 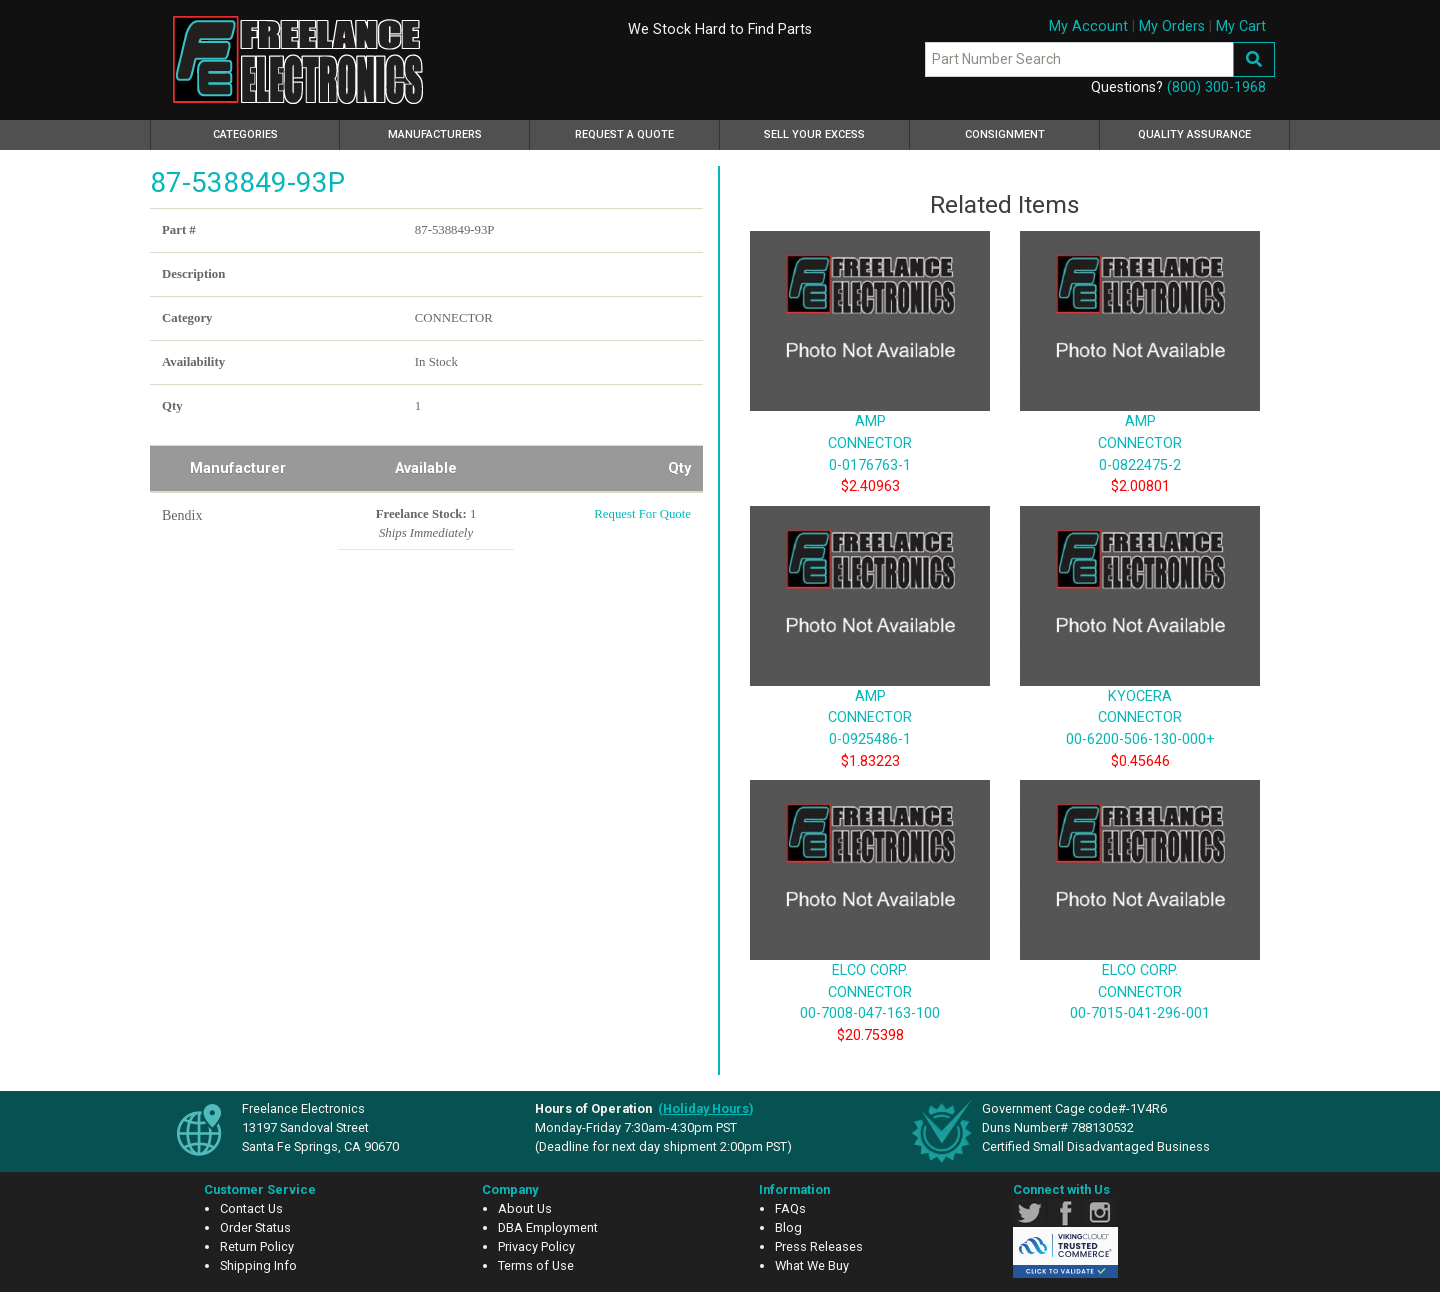 What do you see at coordinates (536, 1246) in the screenshot?
I see `Privacy Policy` at bounding box center [536, 1246].